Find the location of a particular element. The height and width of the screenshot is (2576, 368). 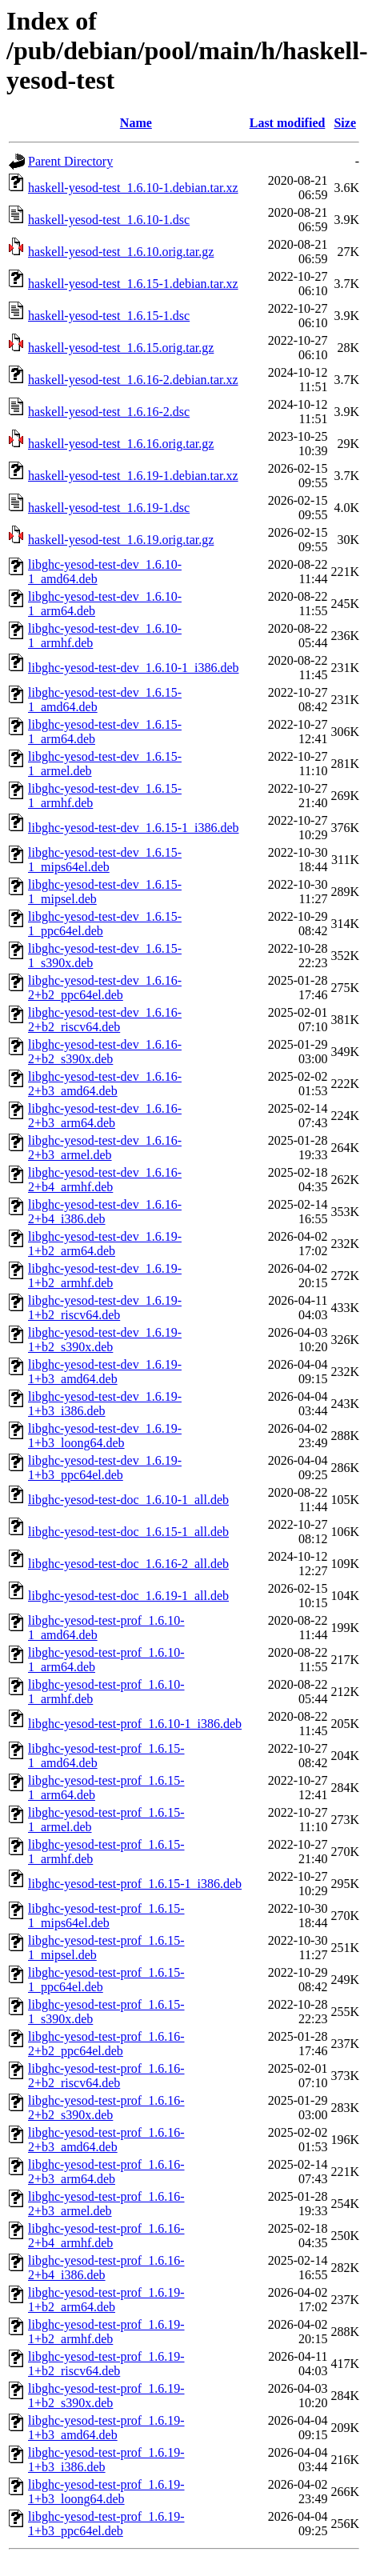

libghc-yesod-test-dev_1.6.19-1+b3_loong64.deb is located at coordinates (105, 1436).